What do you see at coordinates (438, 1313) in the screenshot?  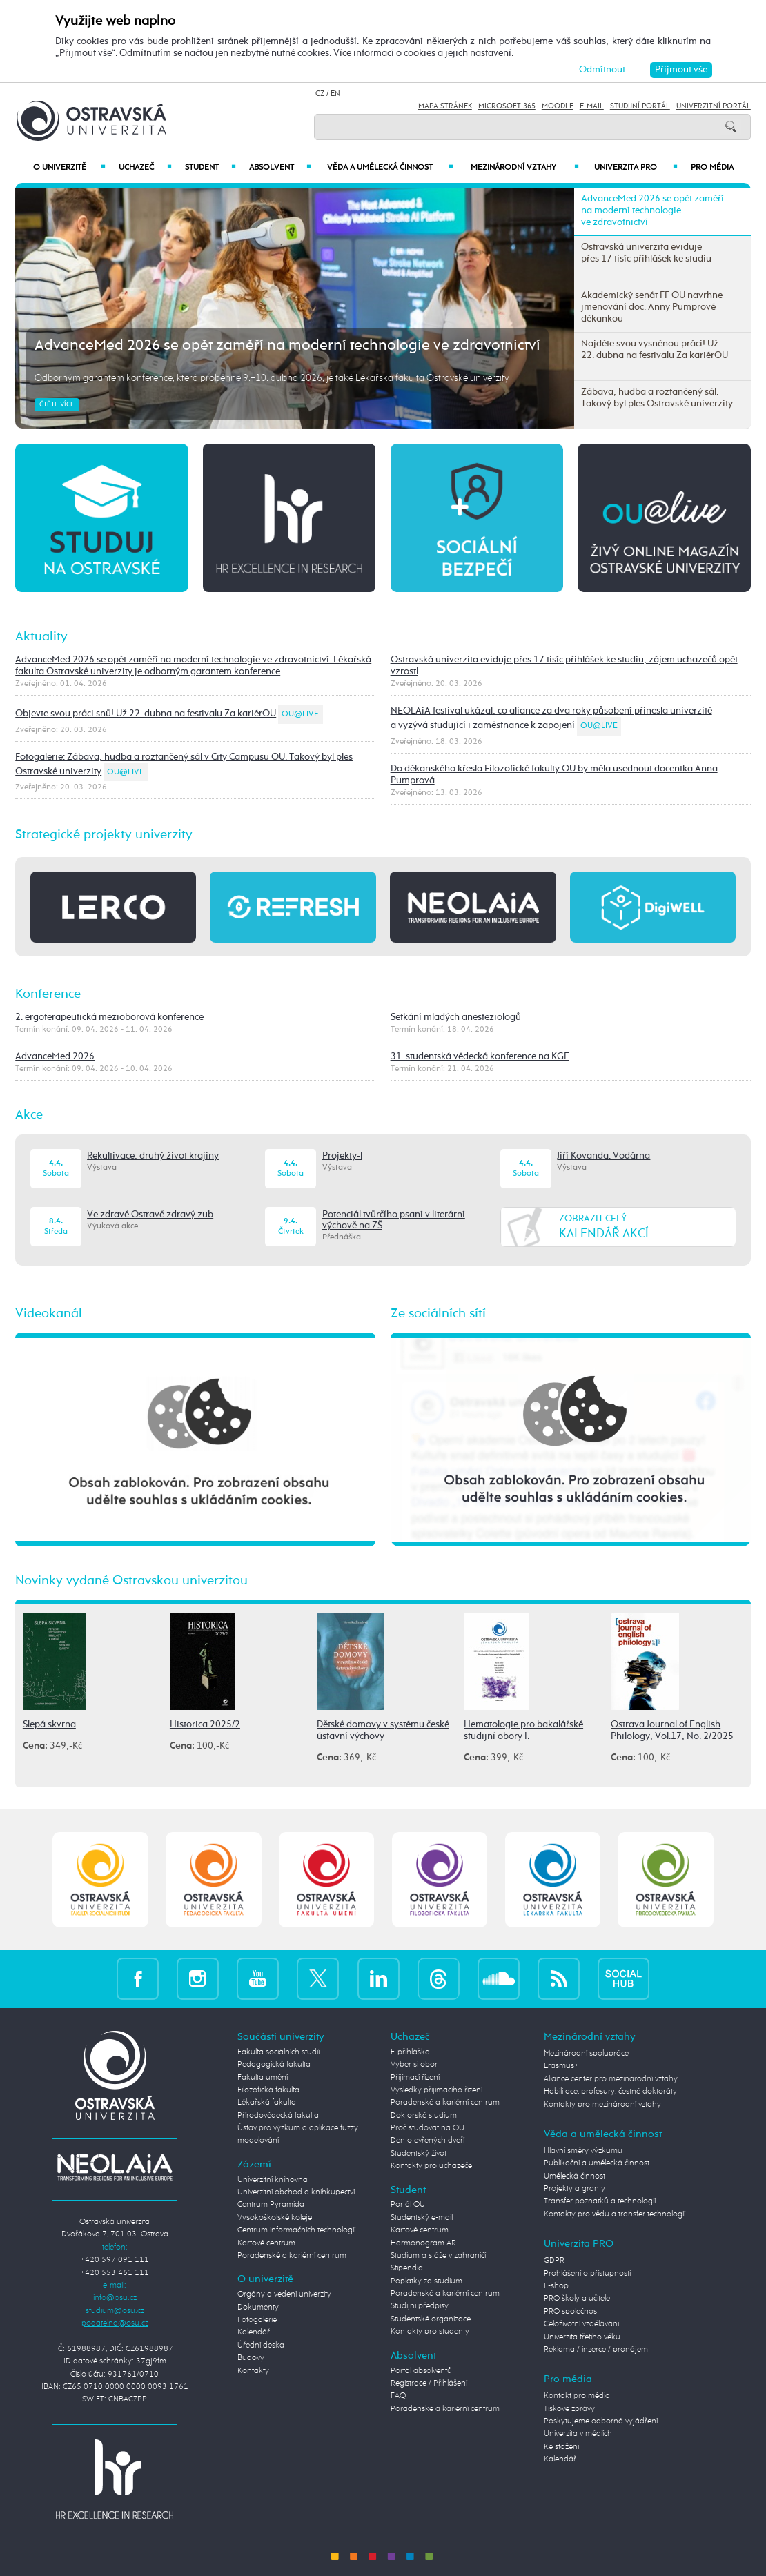 I see `Ze sociálních sítí` at bounding box center [438, 1313].